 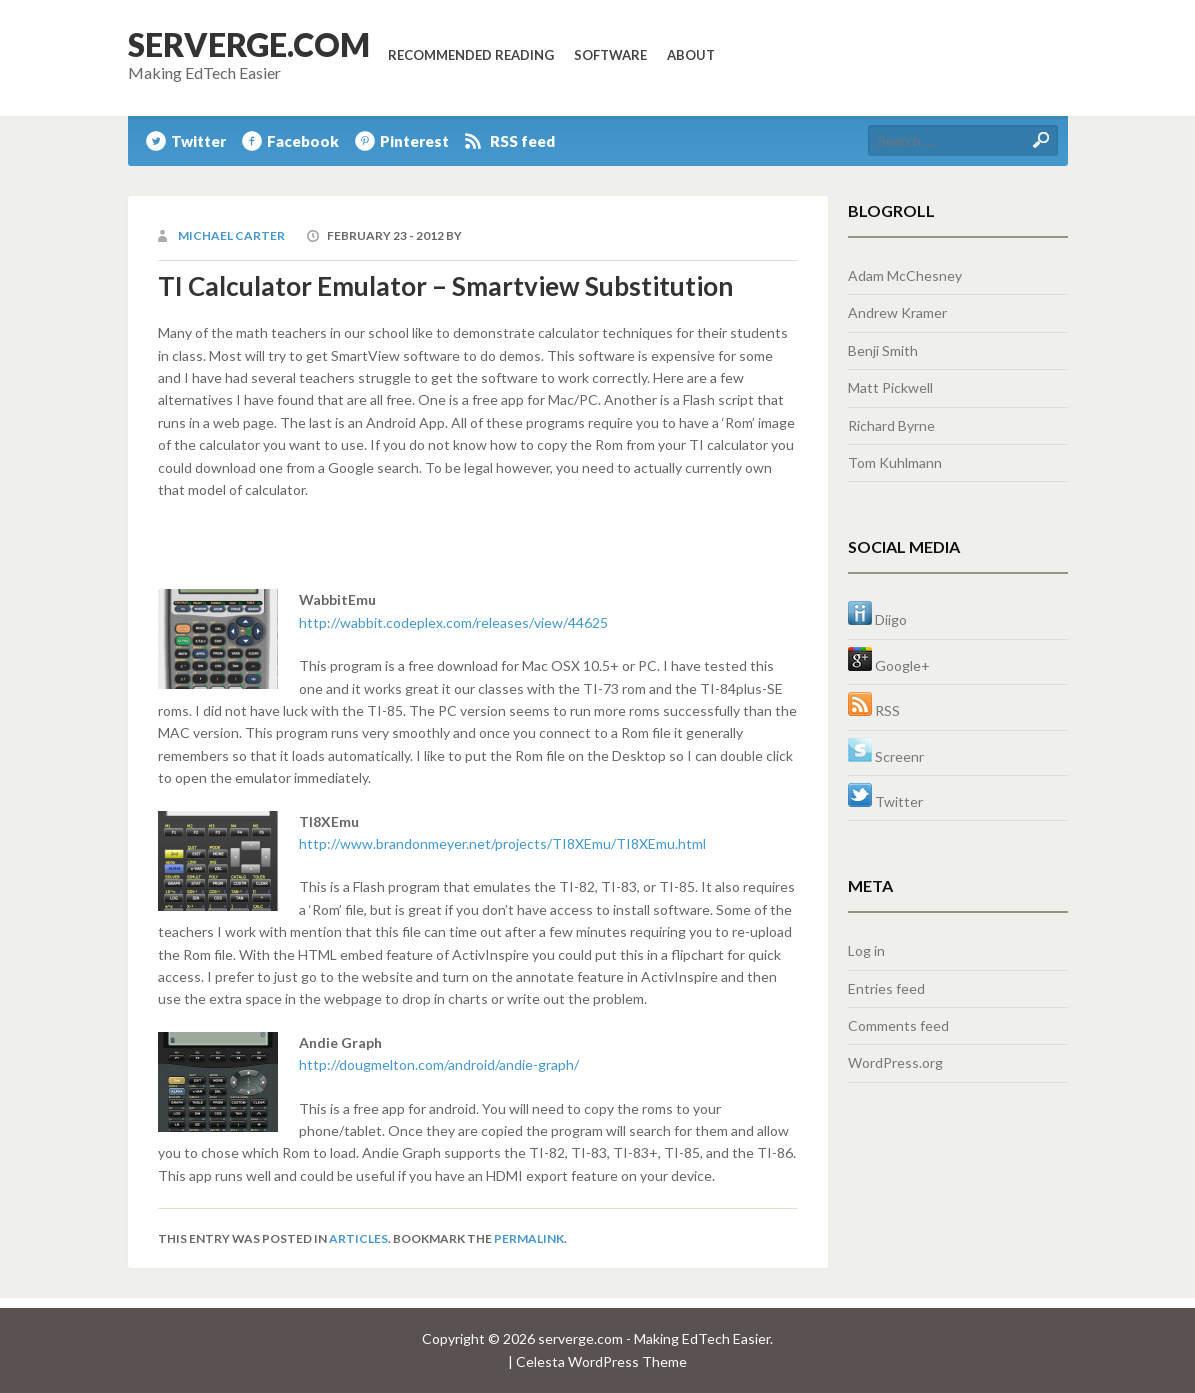 I want to click on Articles, so click(x=358, y=1238).